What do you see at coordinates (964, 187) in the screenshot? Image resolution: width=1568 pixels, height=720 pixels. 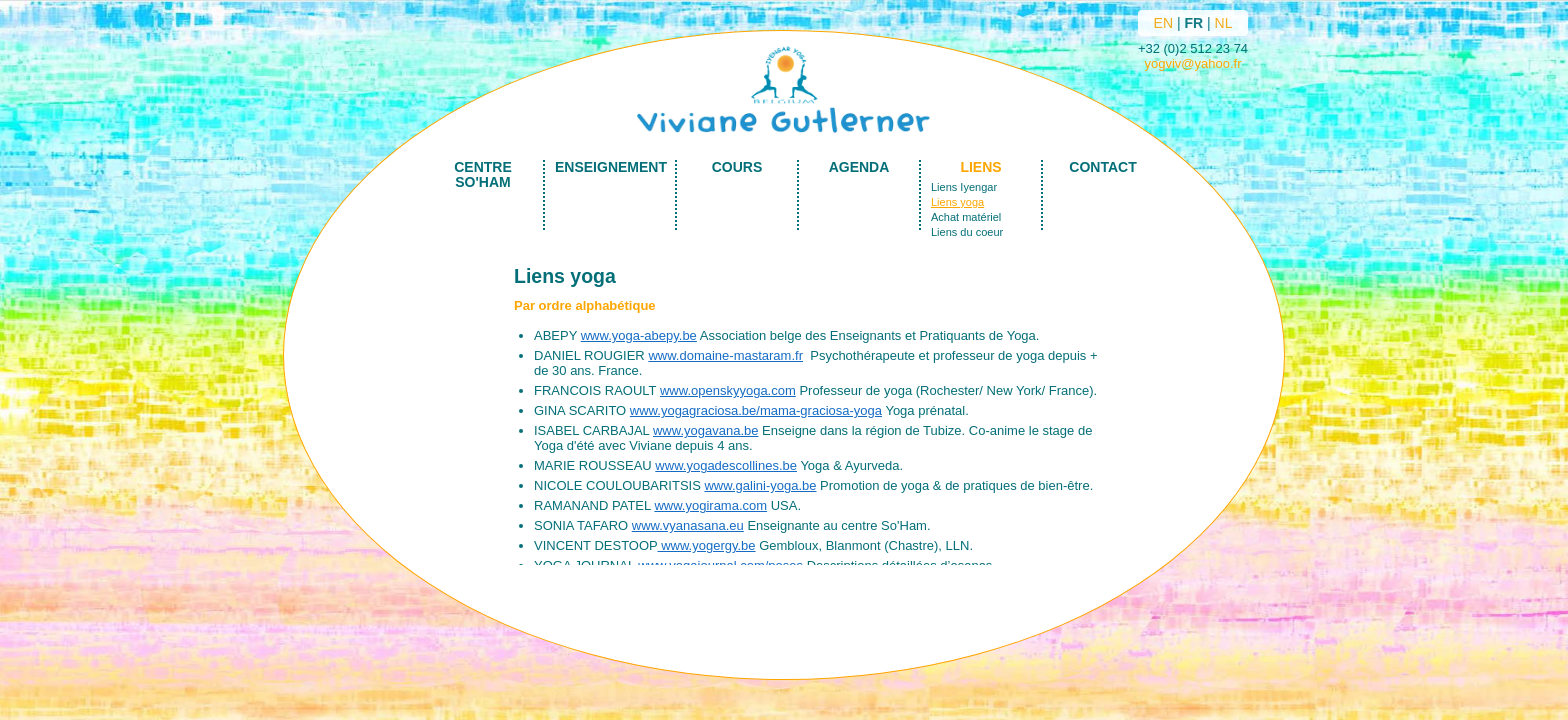 I see `Liens Iyengar` at bounding box center [964, 187].